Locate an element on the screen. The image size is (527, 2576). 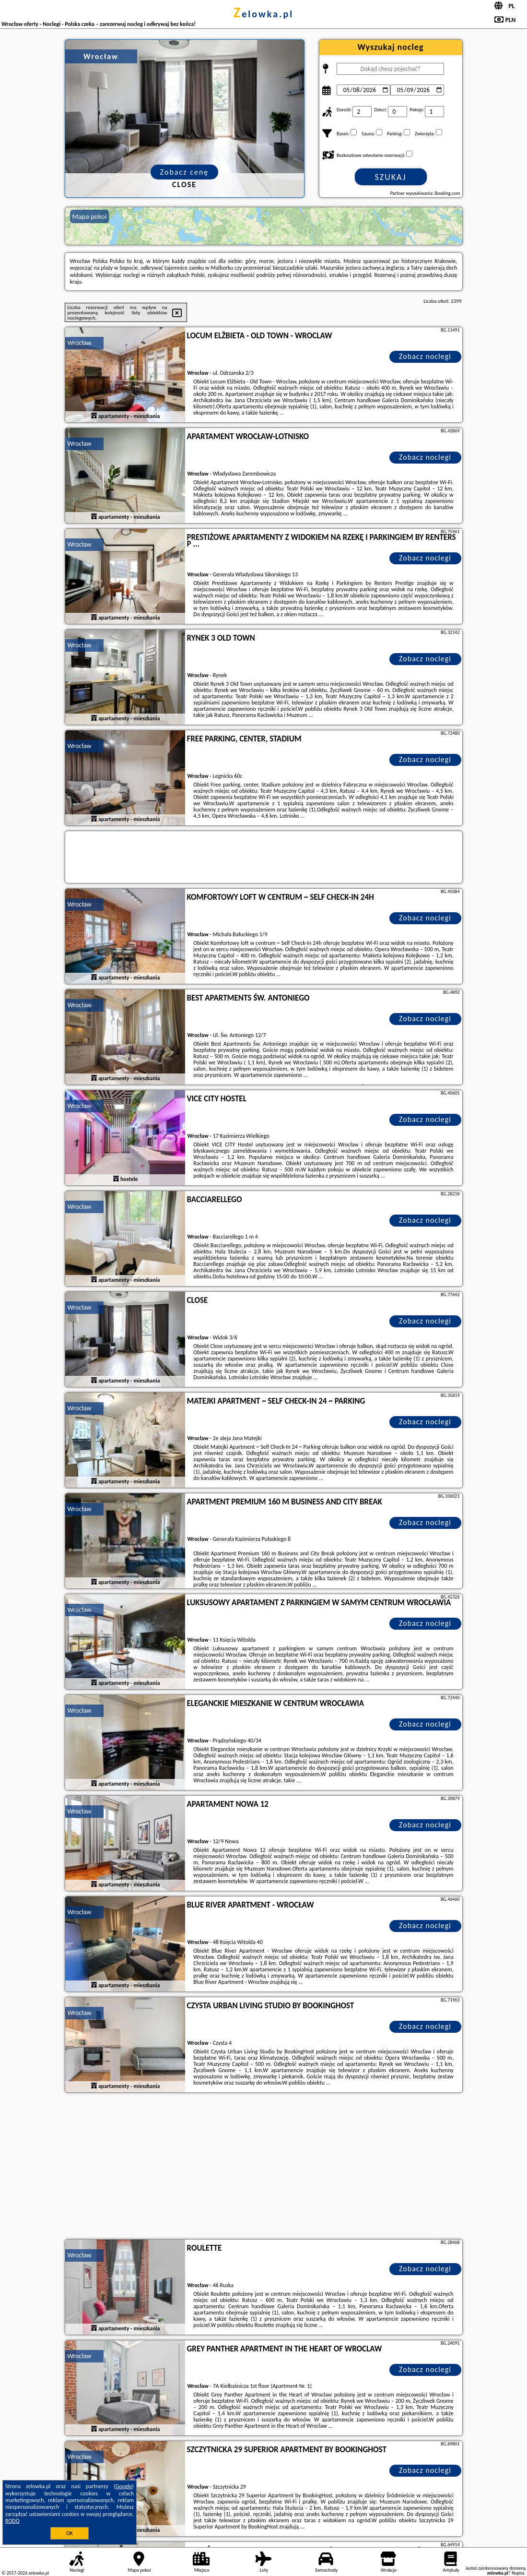
Zobacz noclegi is located at coordinates (425, 356).